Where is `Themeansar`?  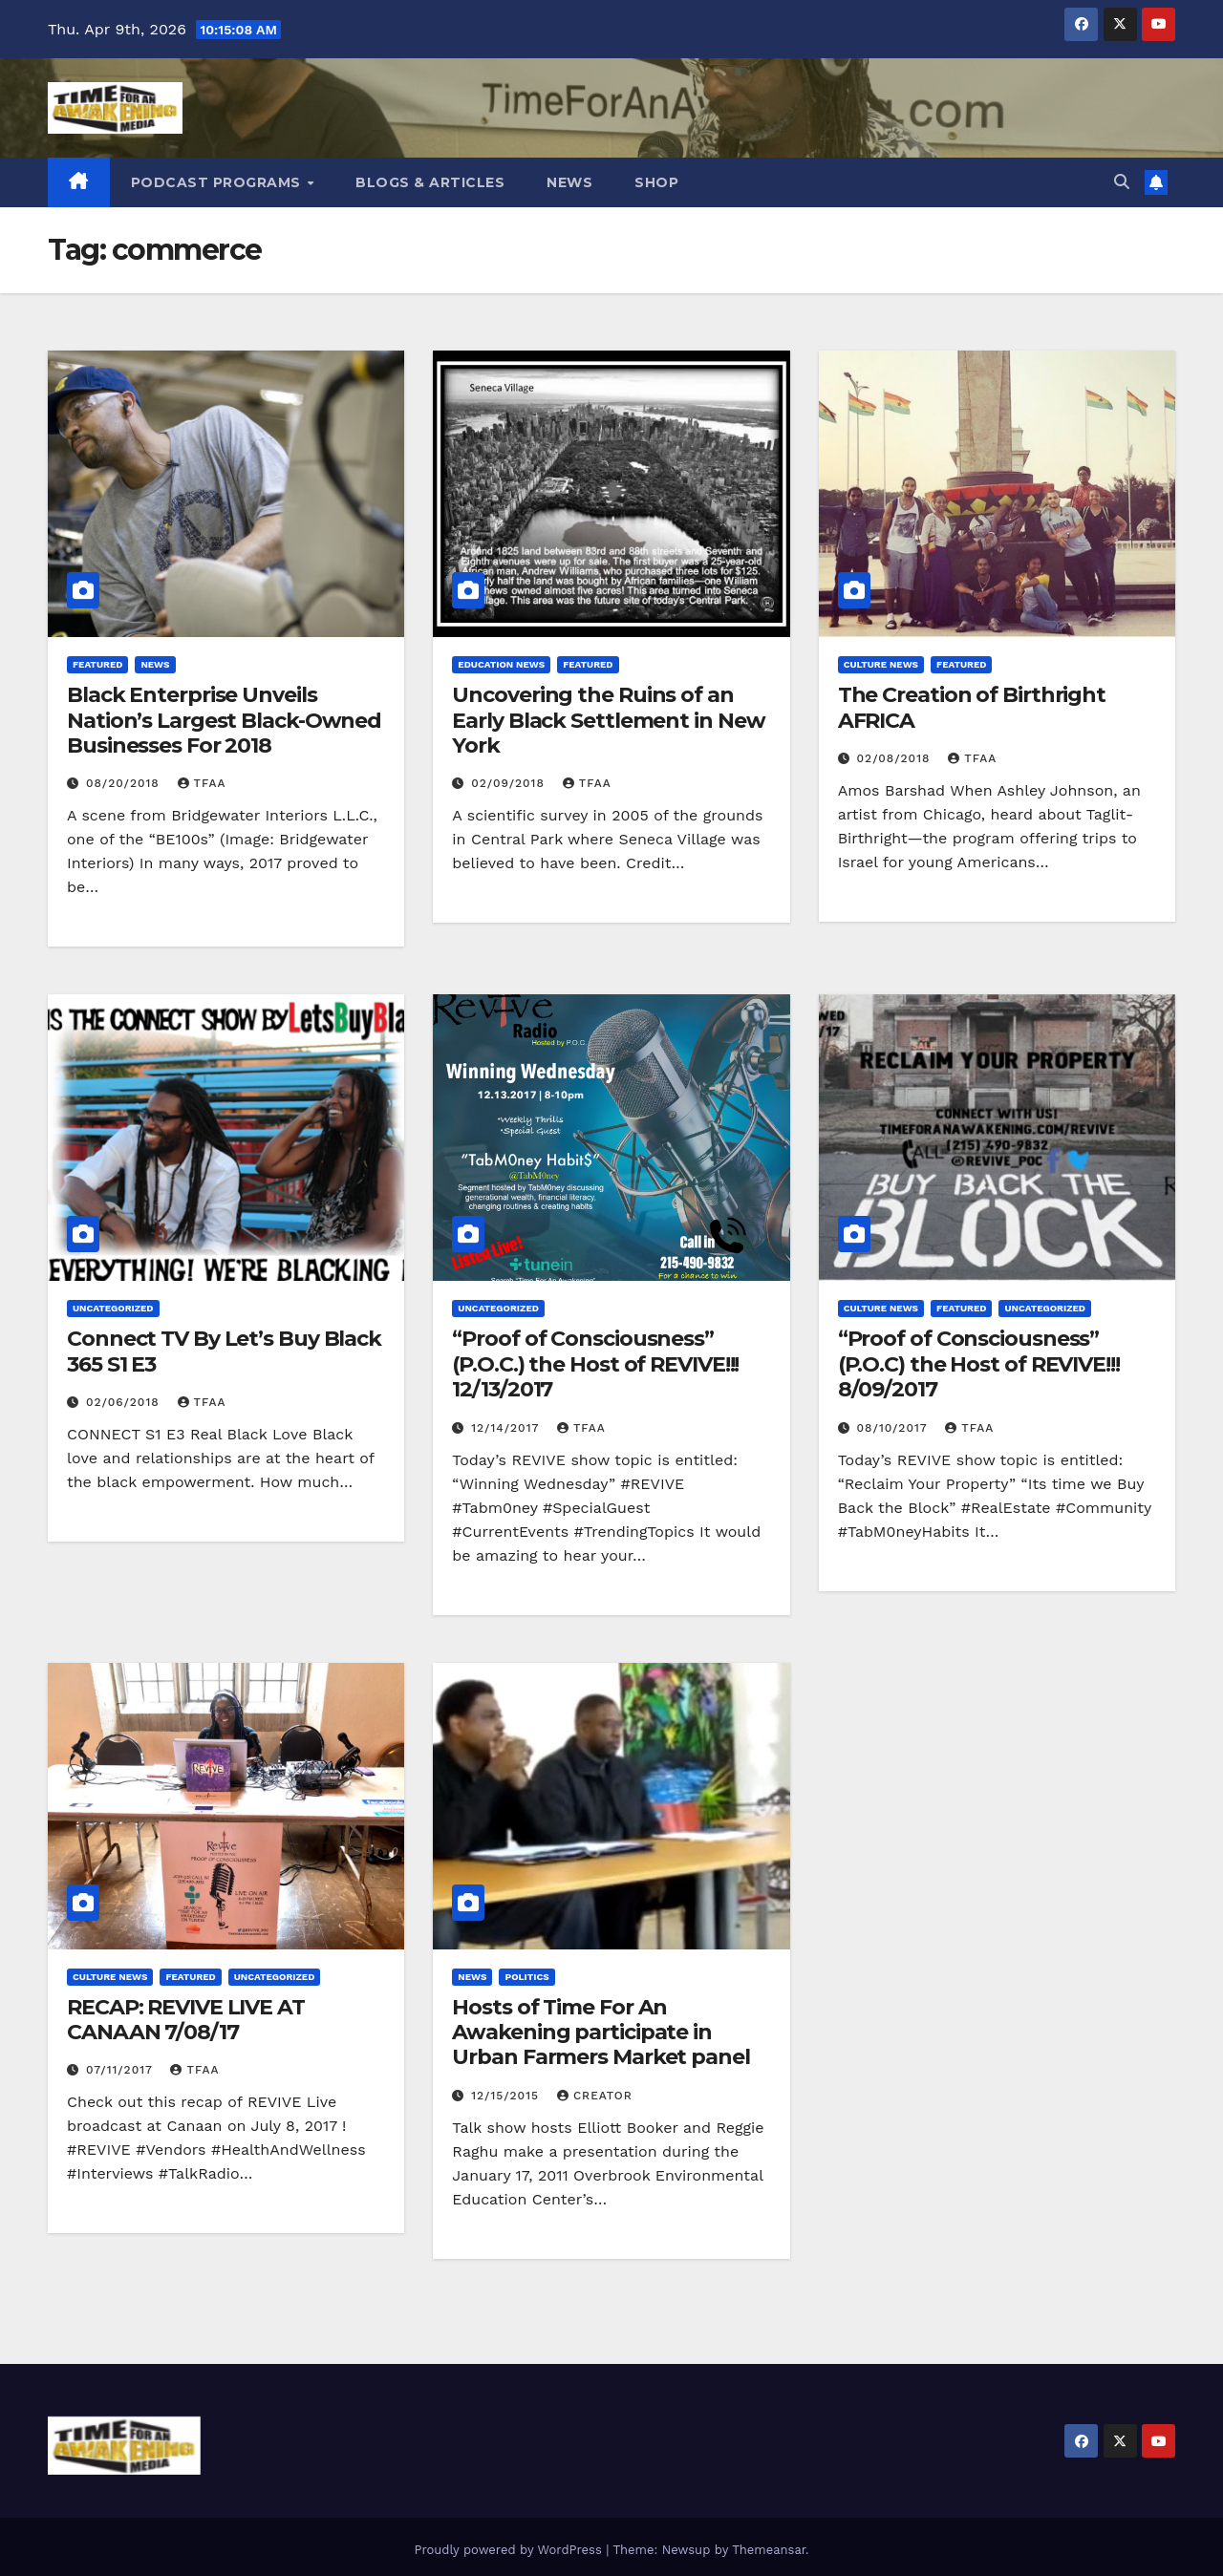 Themeansar is located at coordinates (768, 2550).